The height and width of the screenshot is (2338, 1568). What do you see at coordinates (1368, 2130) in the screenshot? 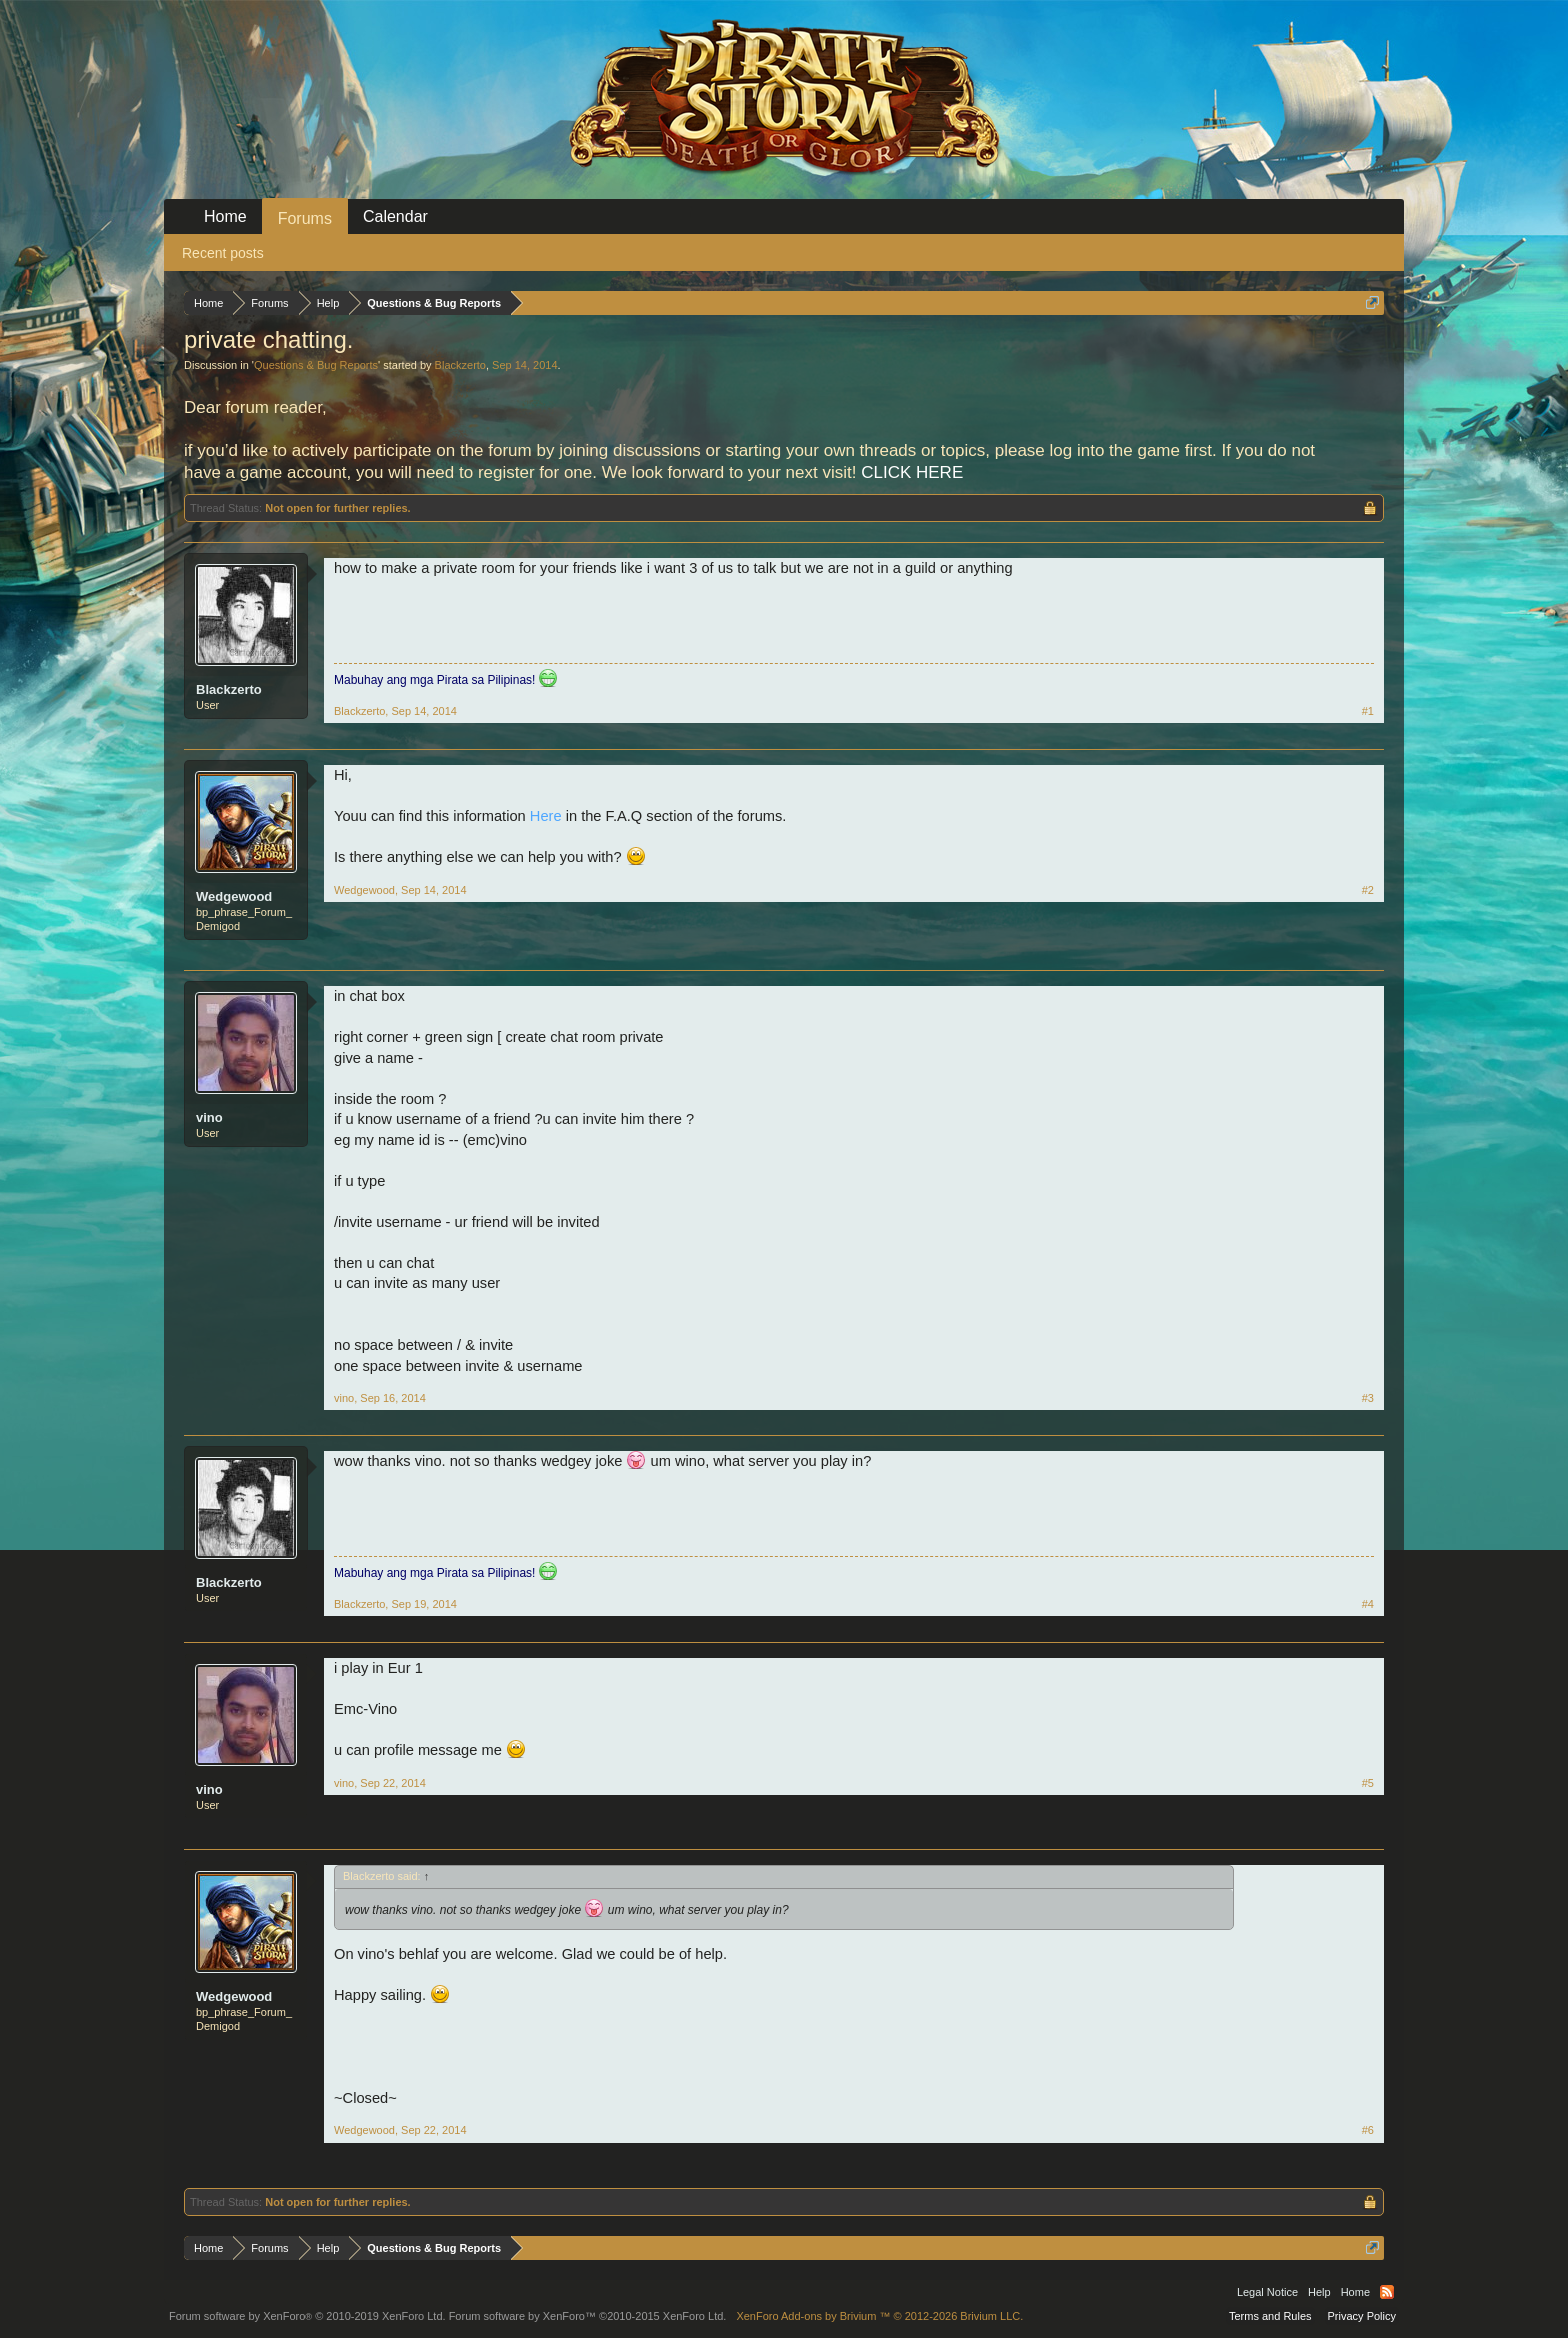
I see `#6` at bounding box center [1368, 2130].